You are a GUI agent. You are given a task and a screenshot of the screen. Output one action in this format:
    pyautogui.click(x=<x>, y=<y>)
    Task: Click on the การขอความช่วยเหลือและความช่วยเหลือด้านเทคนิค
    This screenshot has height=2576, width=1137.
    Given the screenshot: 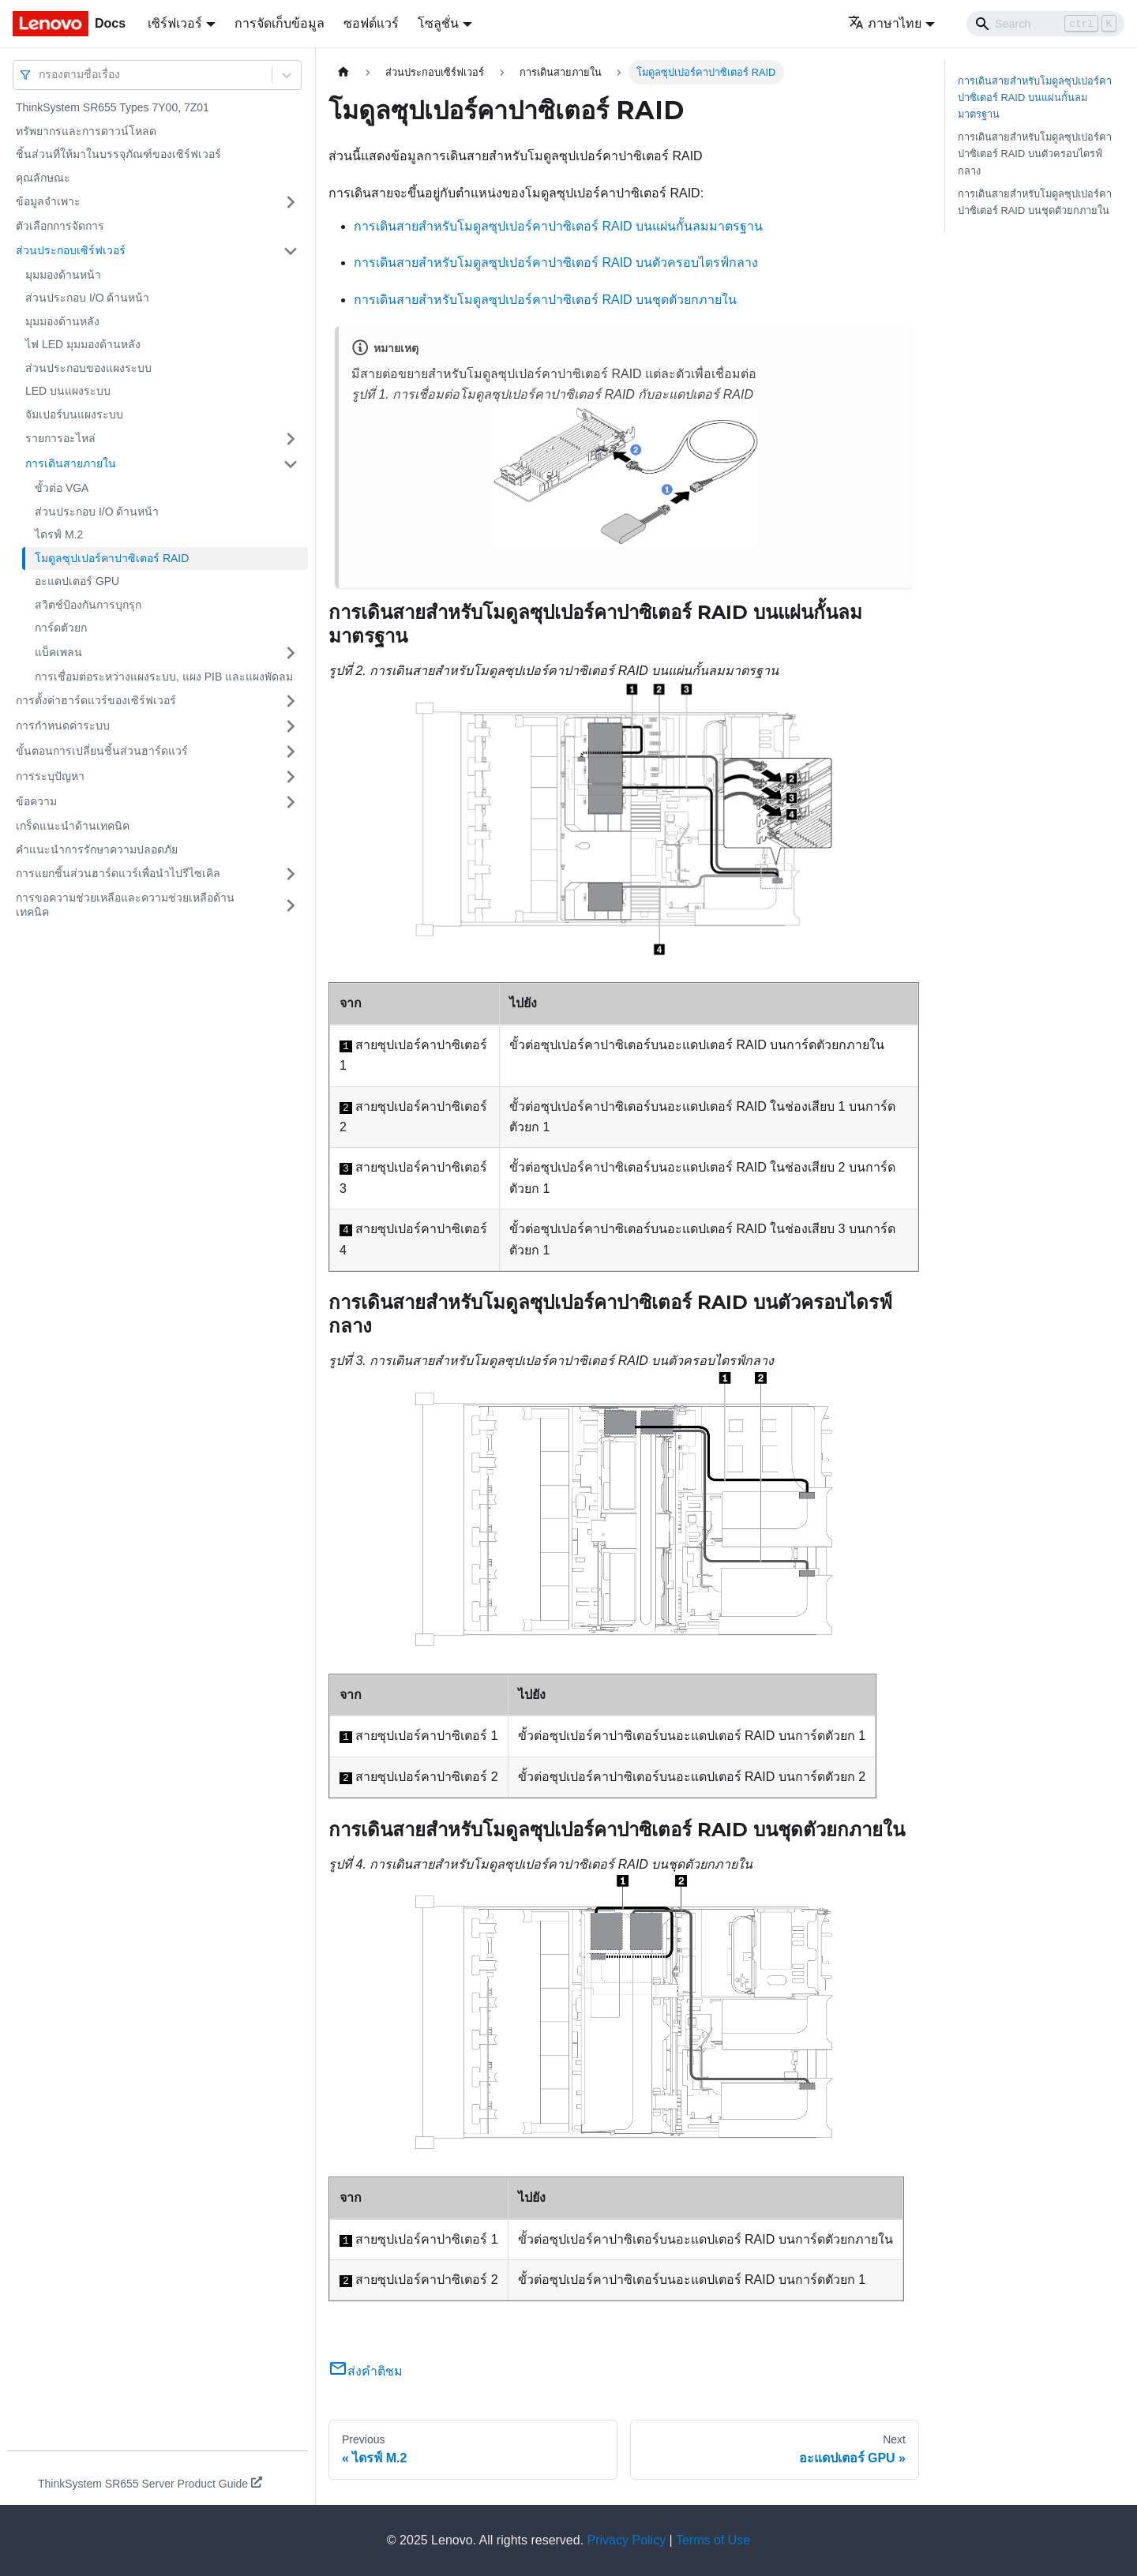 What is the action you would take?
    pyautogui.click(x=125, y=904)
    